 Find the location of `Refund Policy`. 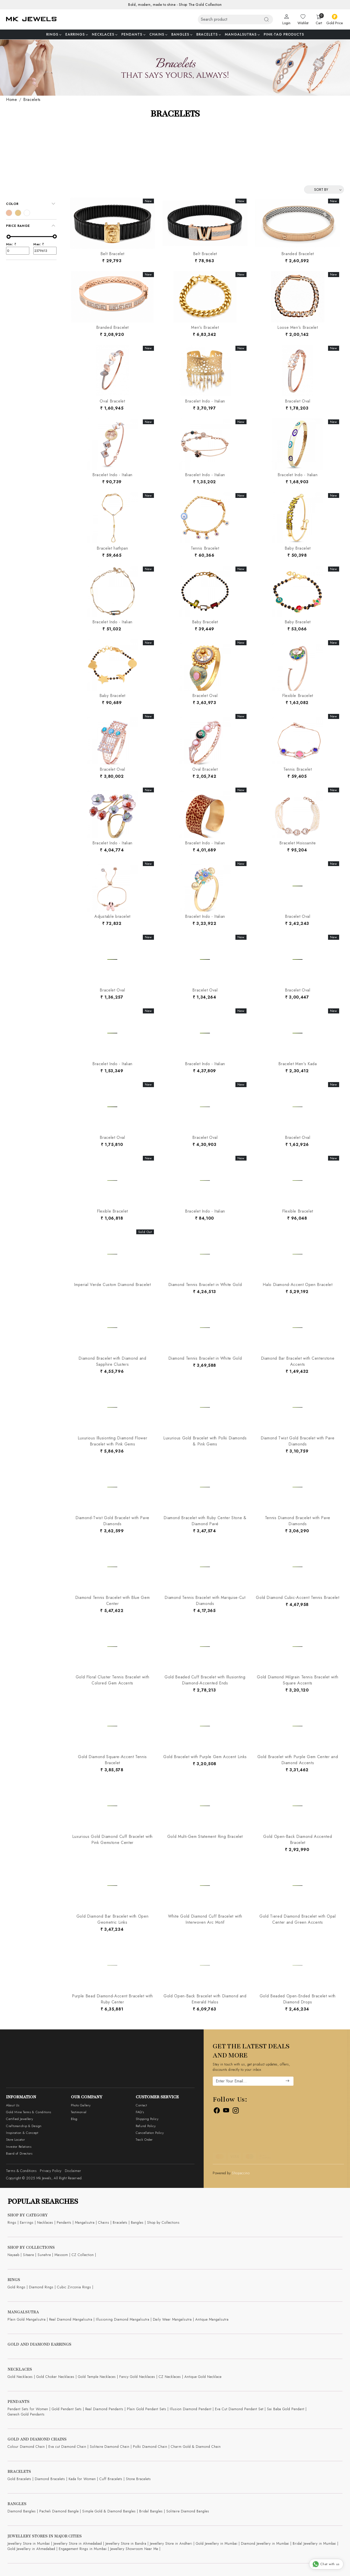

Refund Policy is located at coordinates (146, 2126).